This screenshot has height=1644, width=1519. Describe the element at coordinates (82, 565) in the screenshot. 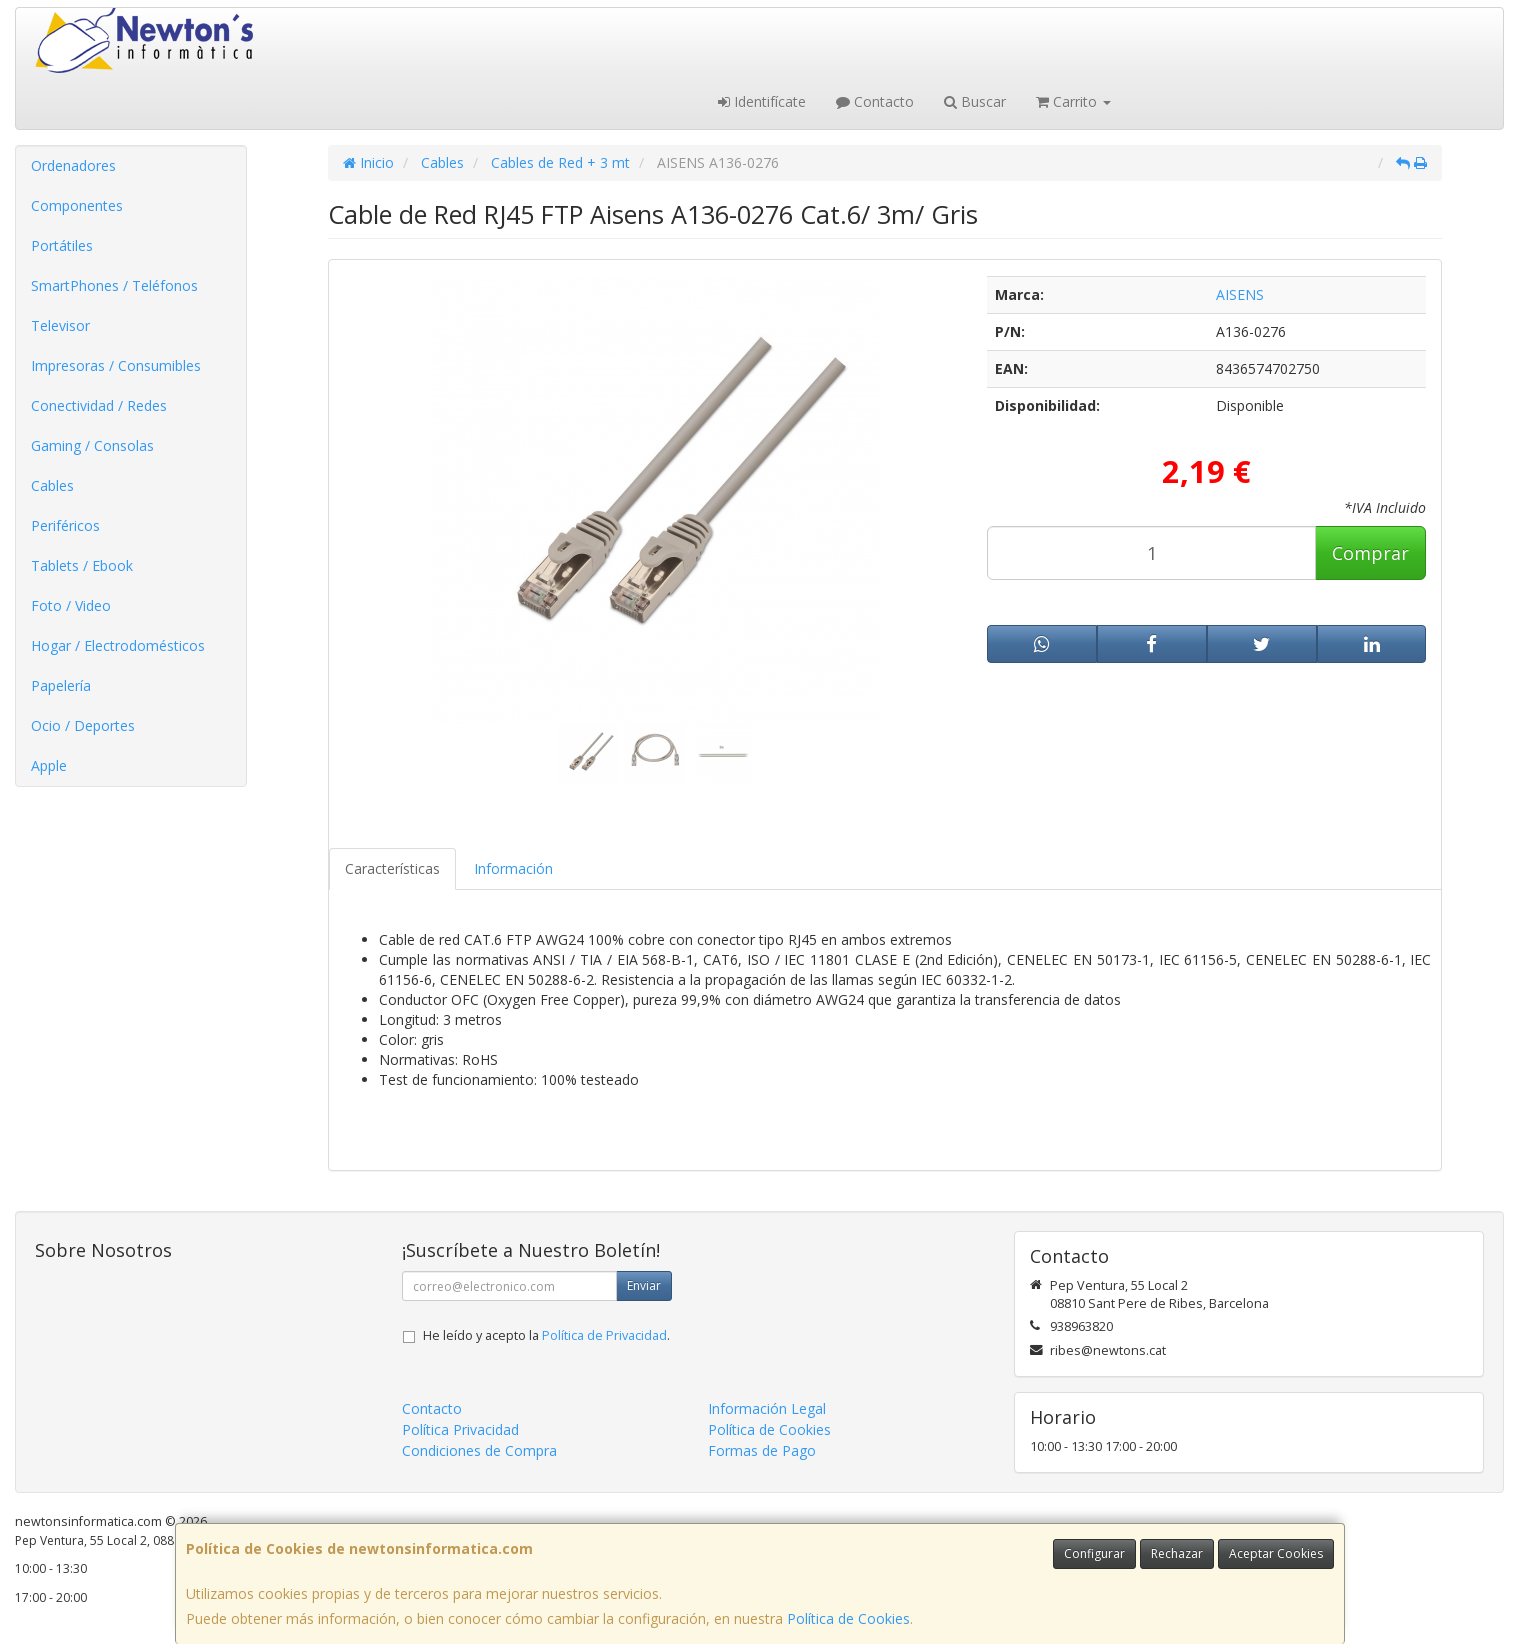

I see `Tablets / Ebook` at that location.